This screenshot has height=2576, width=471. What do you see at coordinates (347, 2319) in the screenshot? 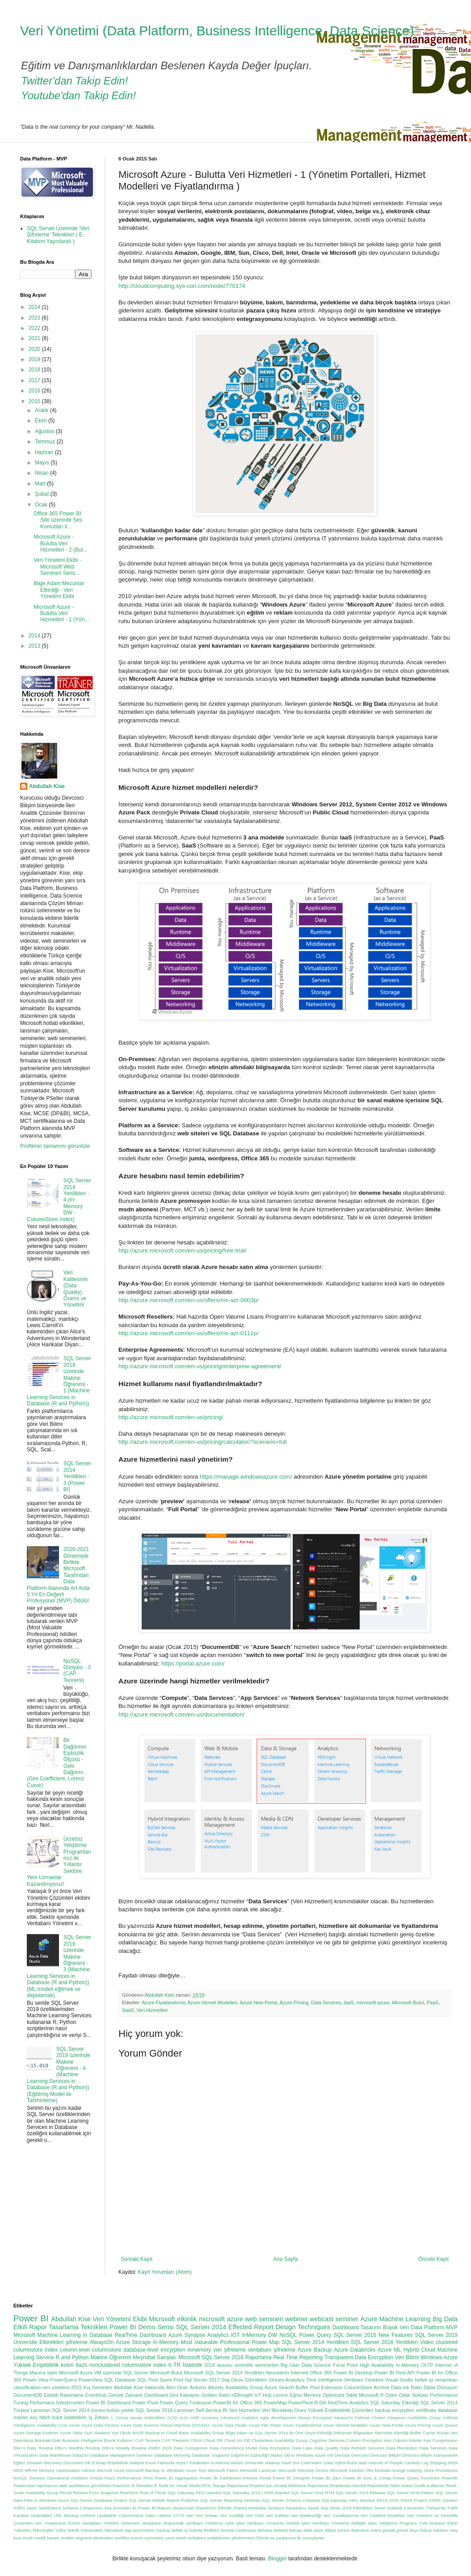
I see `seminer` at bounding box center [347, 2319].